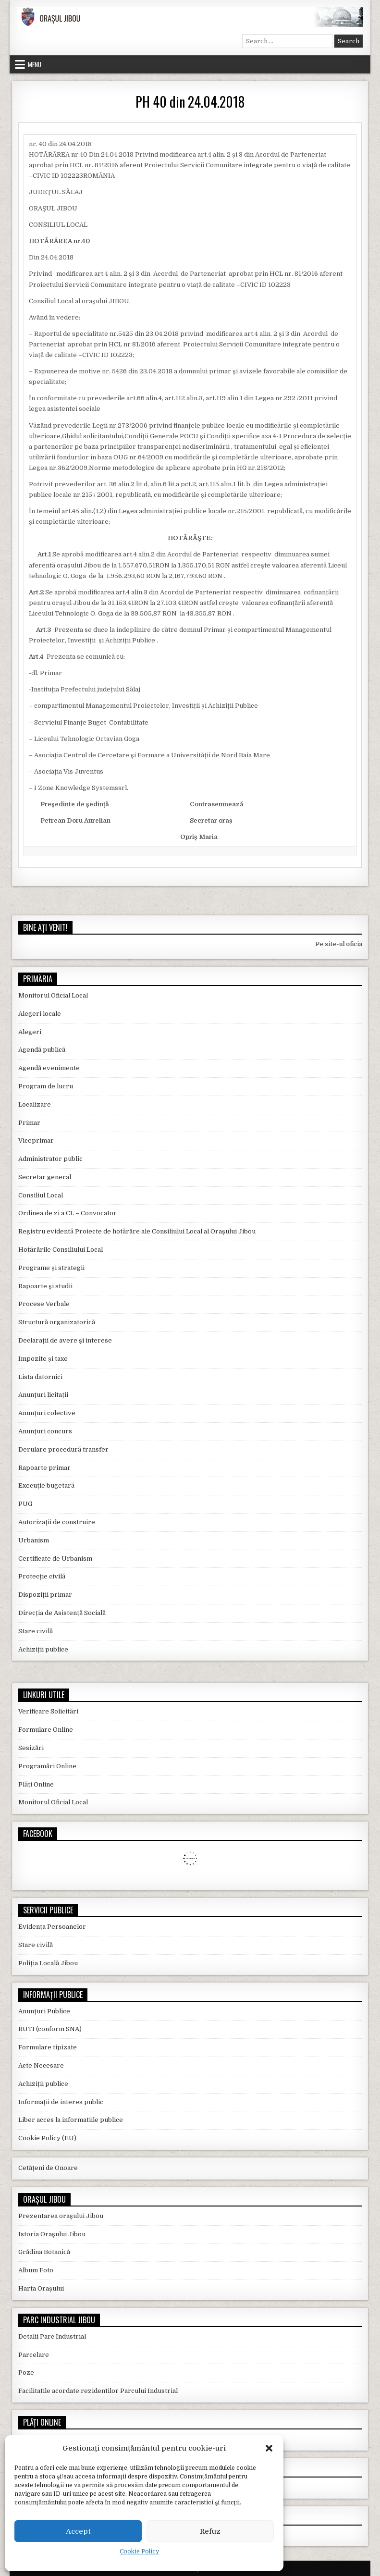 The width and height of the screenshot is (380, 2576). I want to click on Cetățeni de Onoare, so click(48, 2167).